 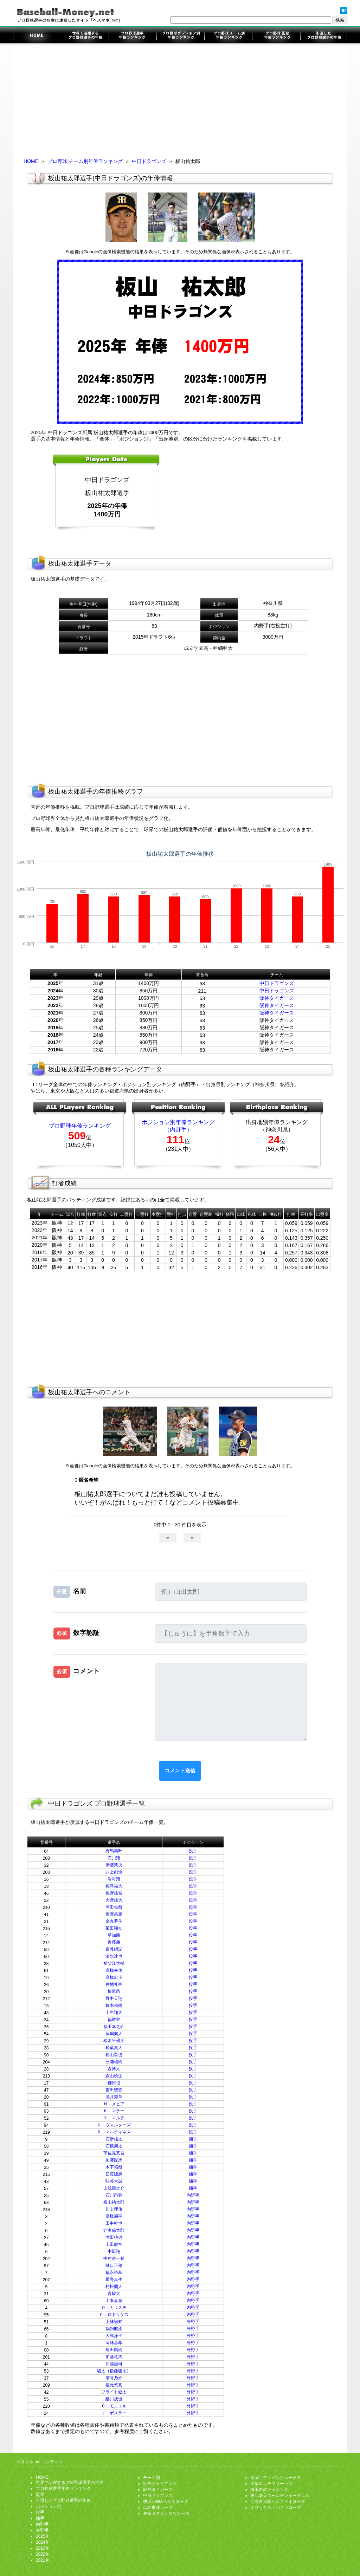 I want to click on Ｊ．ボスラー, so click(x=114, y=2413).